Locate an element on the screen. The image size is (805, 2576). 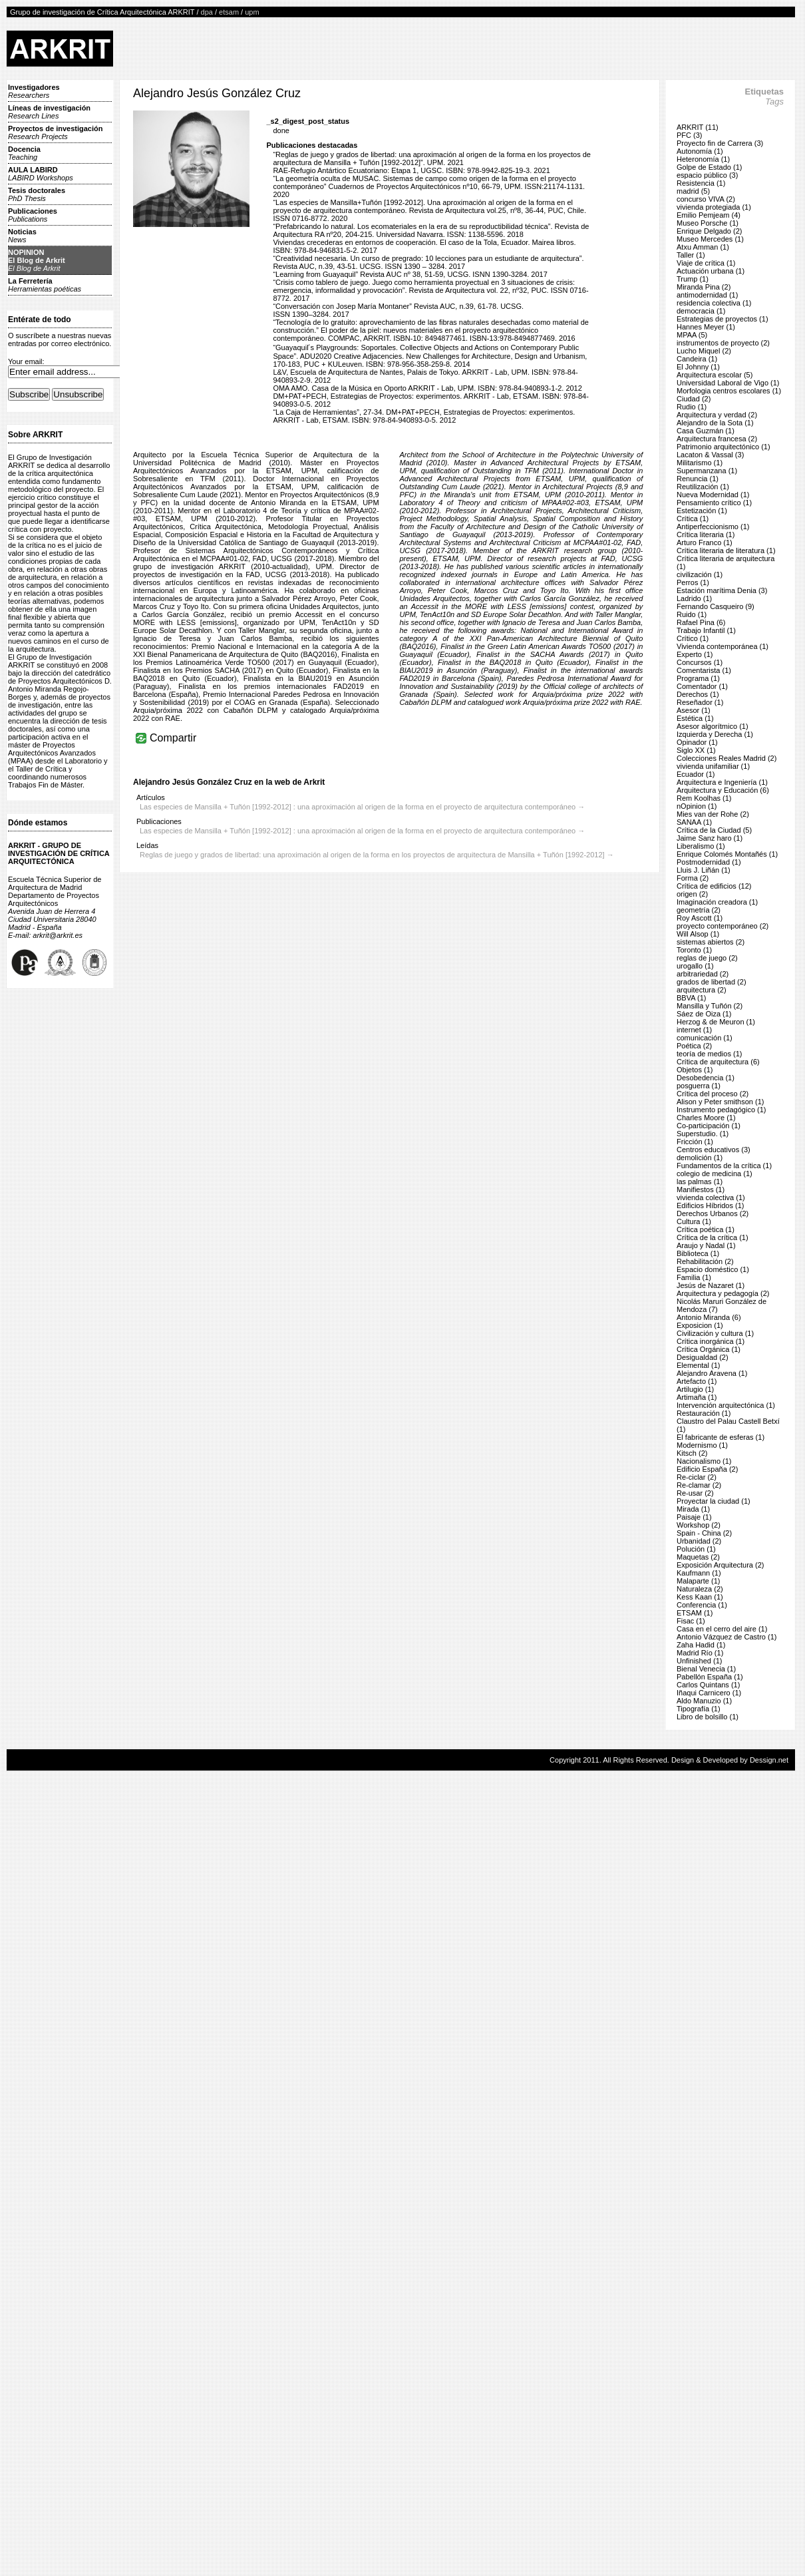
Publicaciones is located at coordinates (32, 215).